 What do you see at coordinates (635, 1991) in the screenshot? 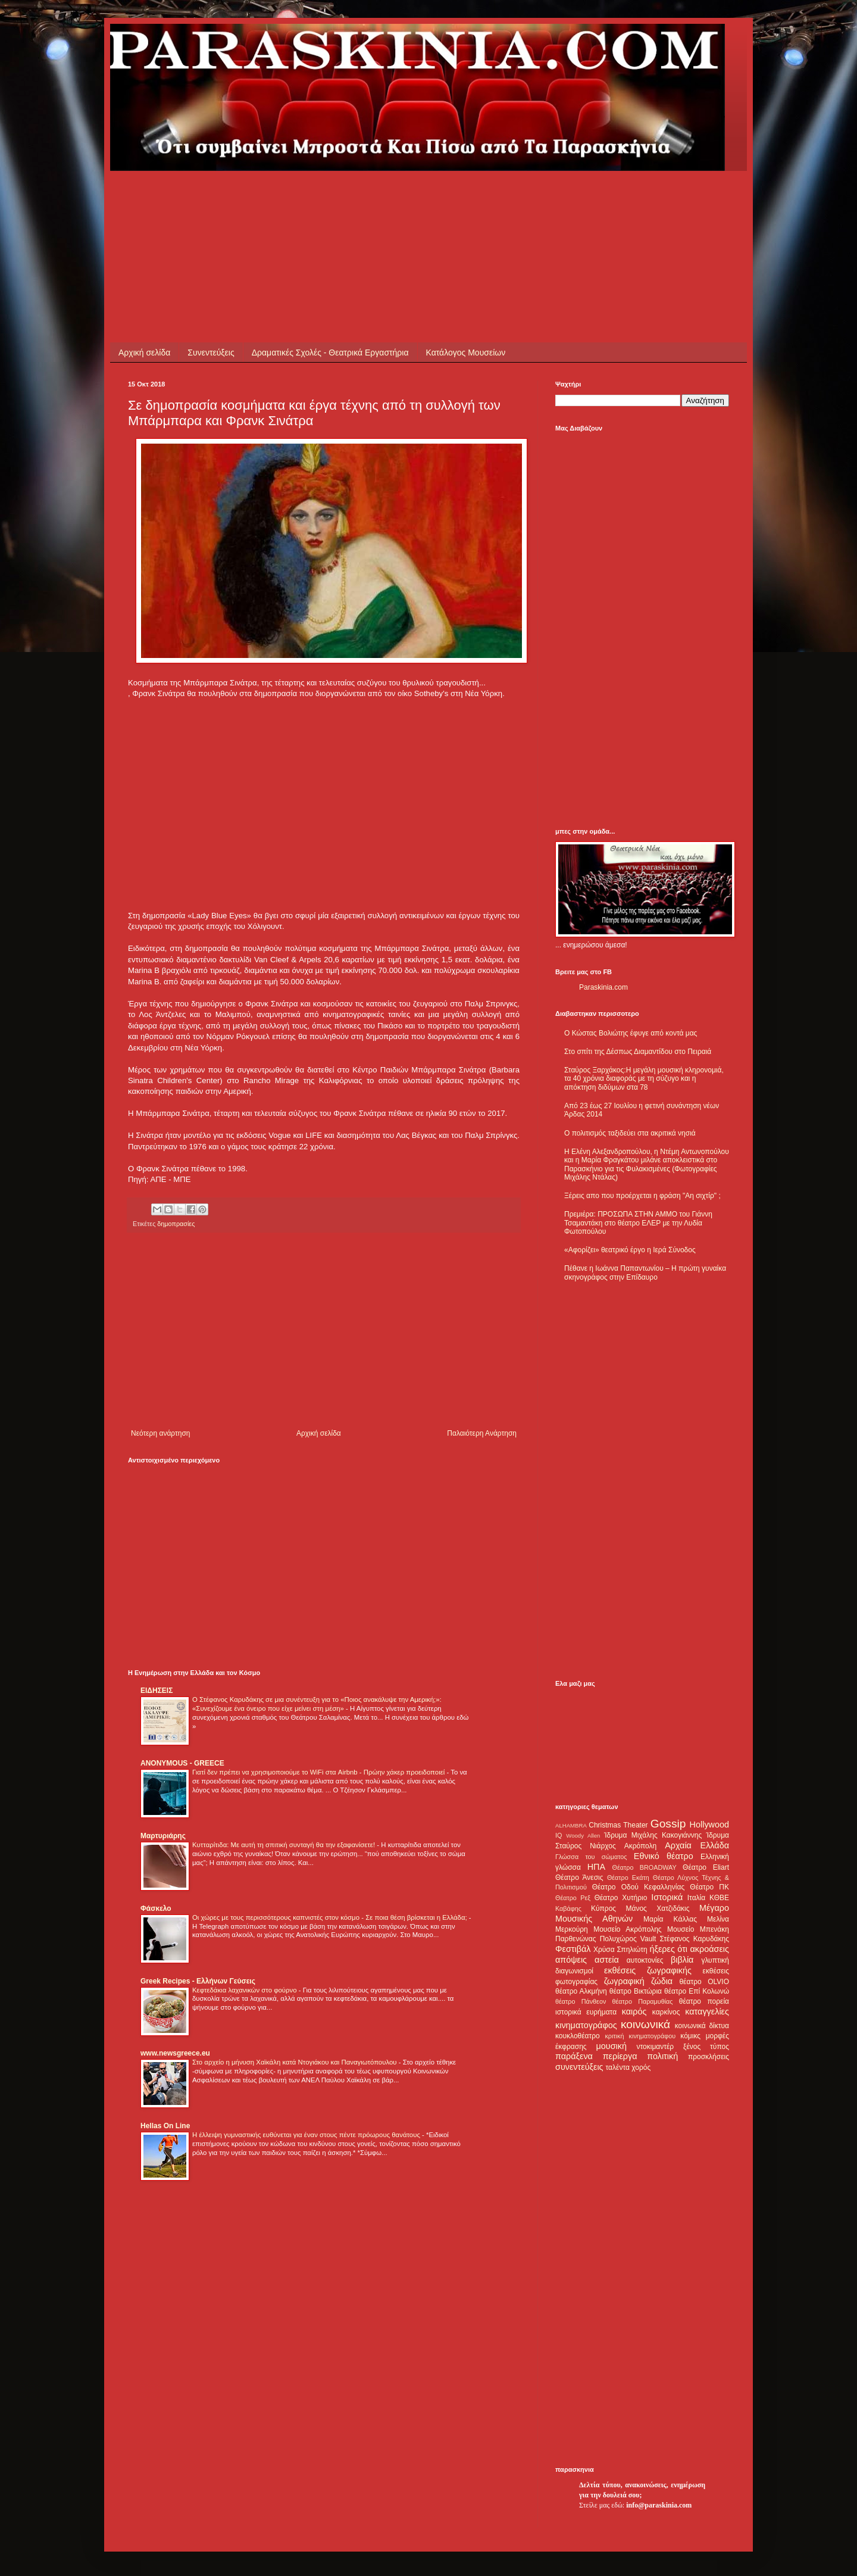
I see `θέατρο Βικτώρια` at bounding box center [635, 1991].